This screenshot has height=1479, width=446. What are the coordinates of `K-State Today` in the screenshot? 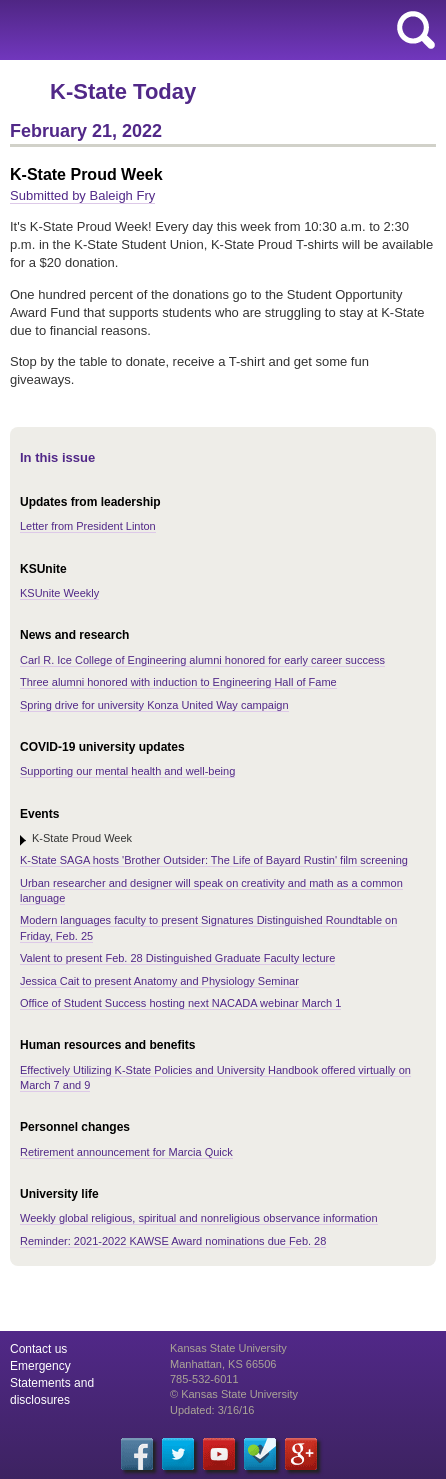 It's located at (123, 91).